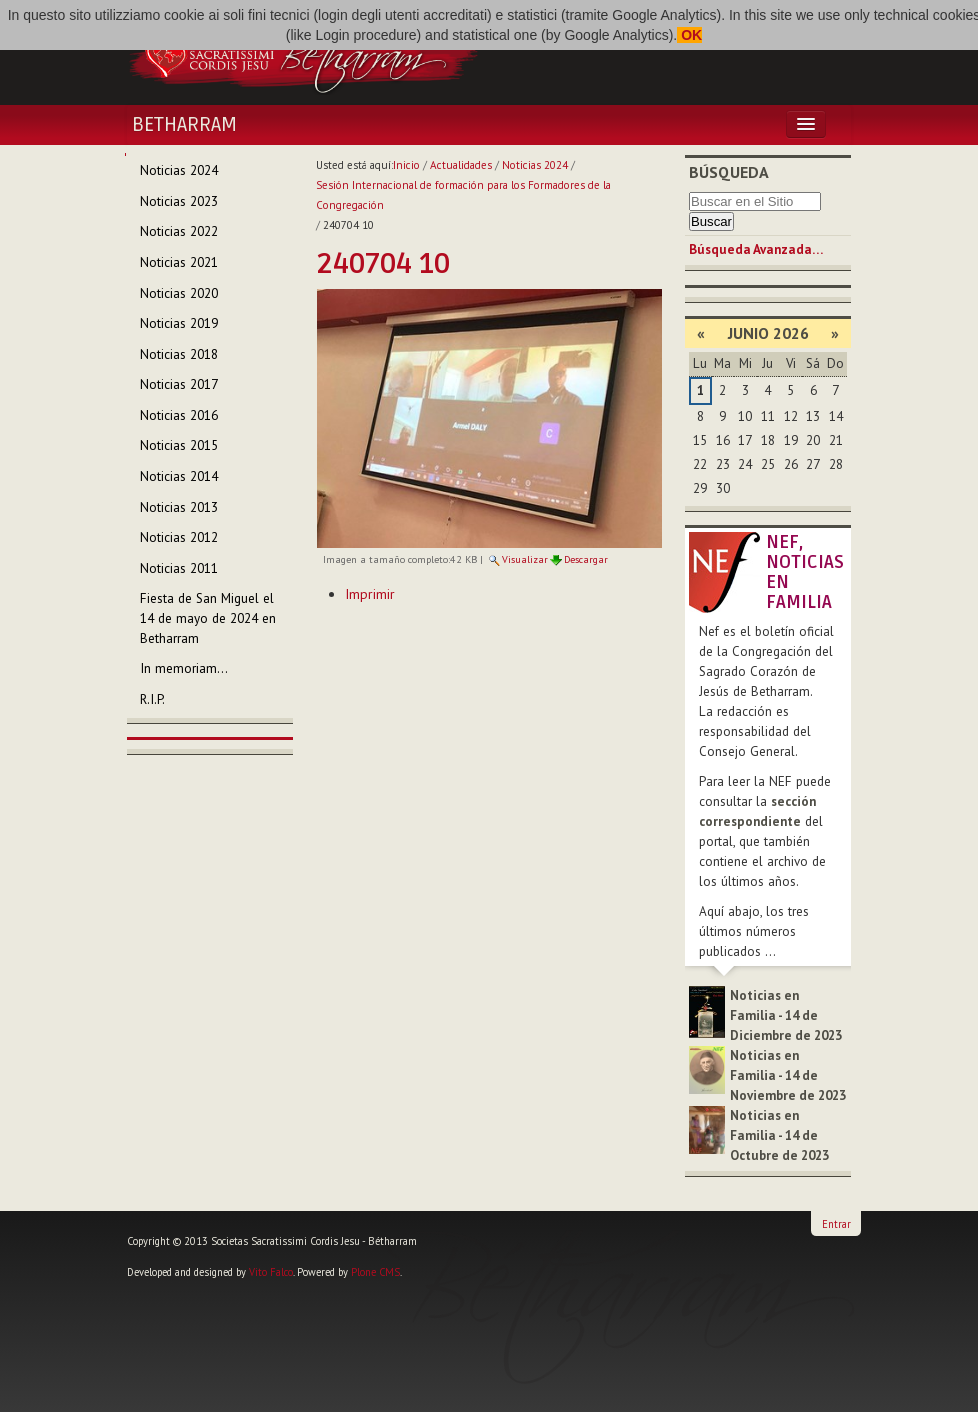 The height and width of the screenshot is (1412, 978). I want to click on Noticias 2024, so click(535, 165).